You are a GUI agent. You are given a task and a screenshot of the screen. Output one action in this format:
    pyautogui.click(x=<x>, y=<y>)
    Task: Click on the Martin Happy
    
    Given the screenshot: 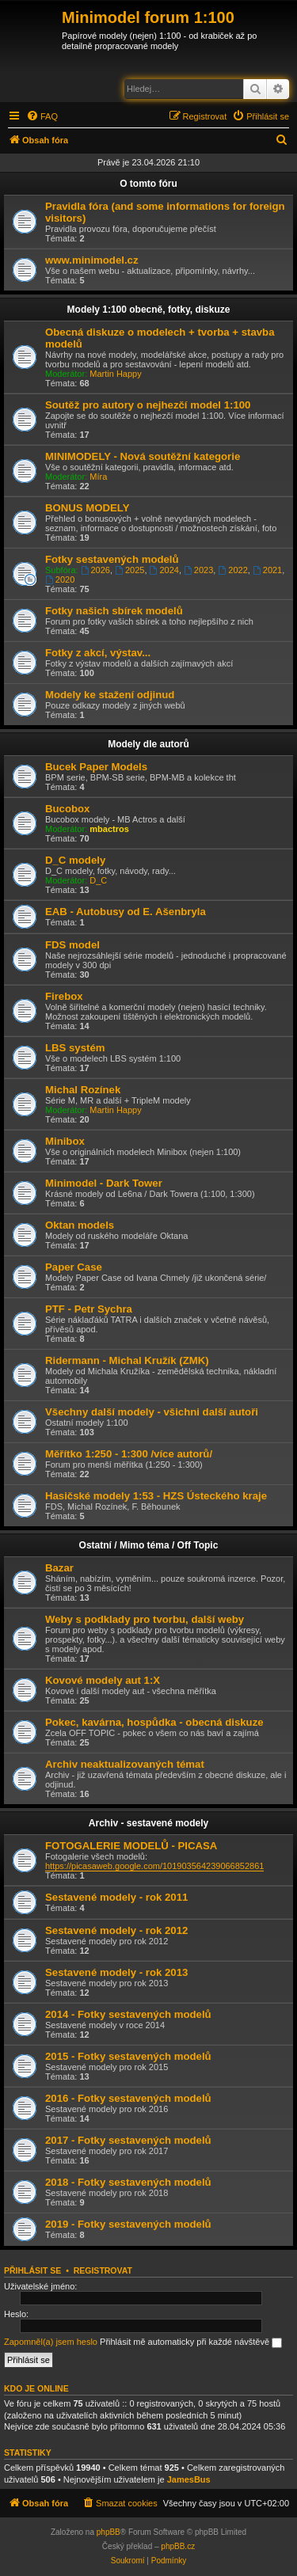 What is the action you would take?
    pyautogui.click(x=115, y=373)
    